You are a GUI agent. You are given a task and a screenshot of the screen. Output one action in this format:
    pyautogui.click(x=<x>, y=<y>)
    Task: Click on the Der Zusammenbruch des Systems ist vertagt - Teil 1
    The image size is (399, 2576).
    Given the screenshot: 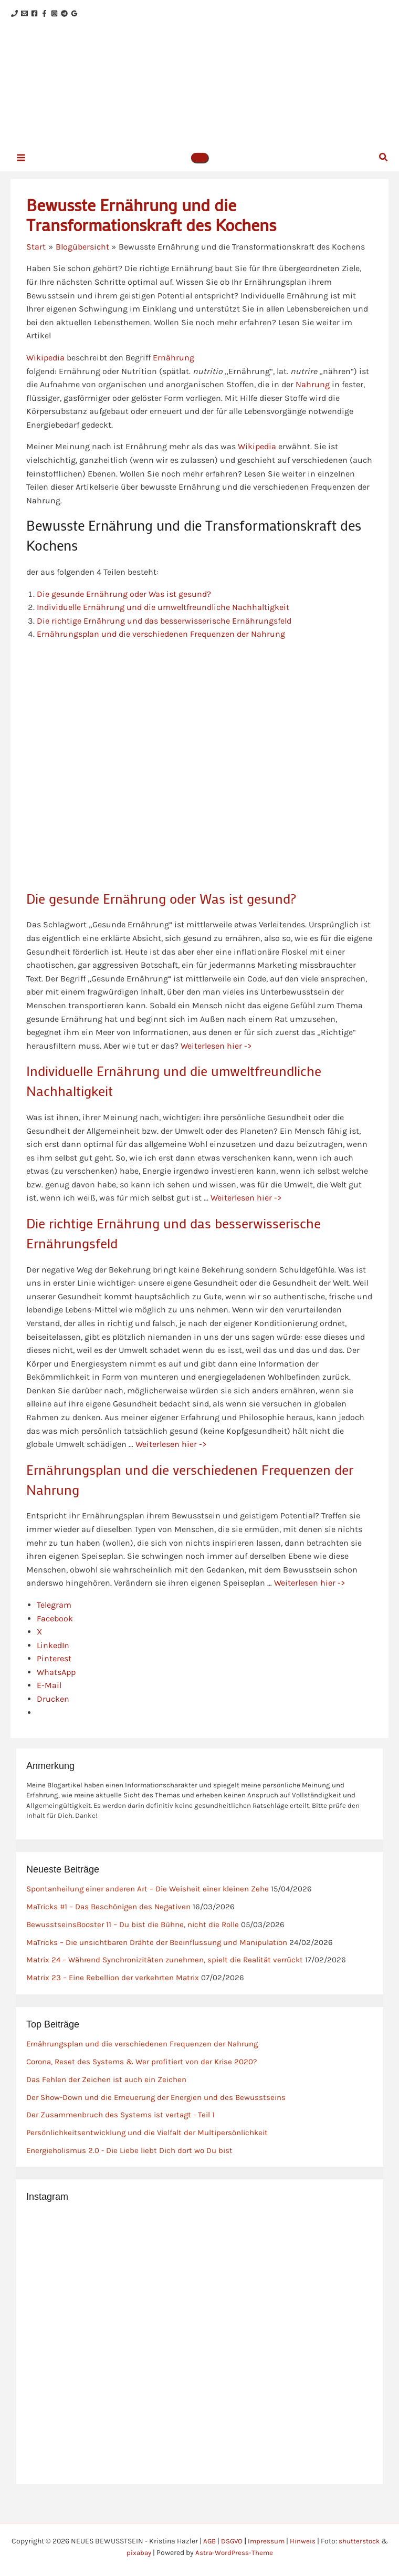 What is the action you would take?
    pyautogui.click(x=120, y=2128)
    